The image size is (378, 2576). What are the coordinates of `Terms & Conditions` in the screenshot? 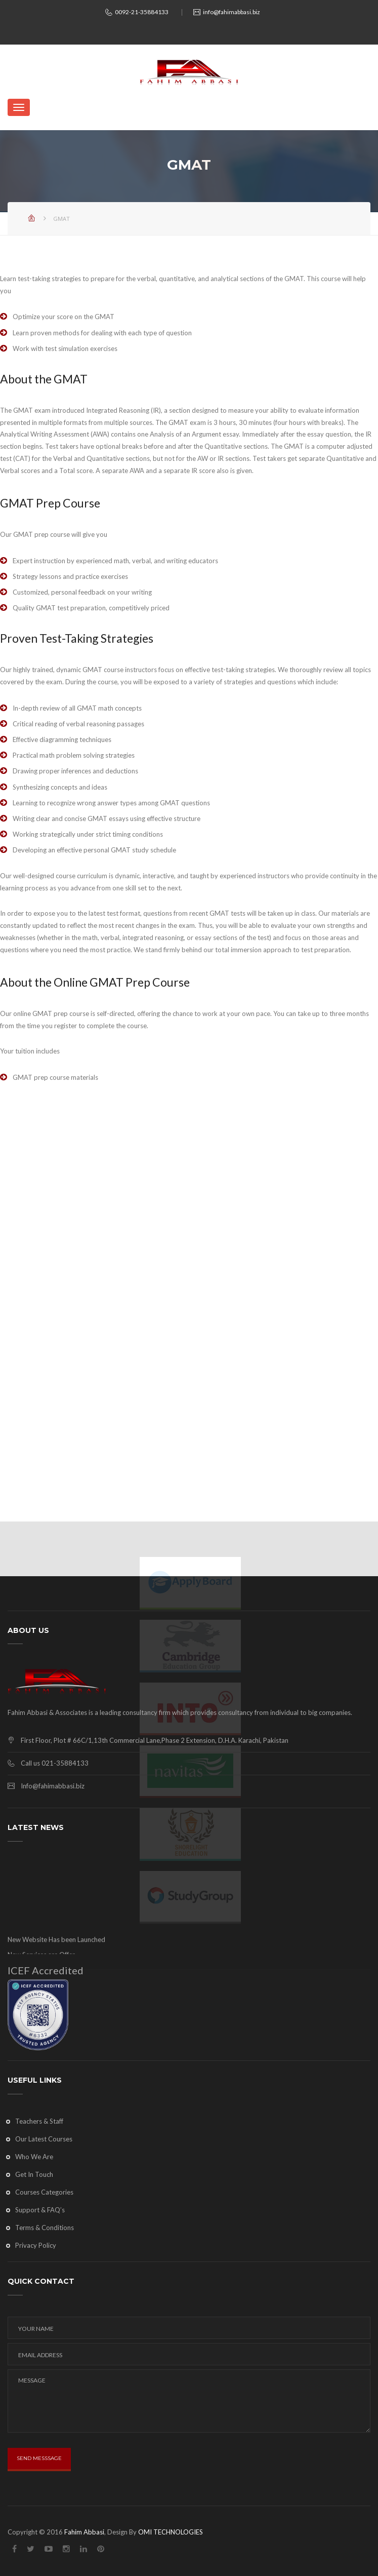 It's located at (44, 2227).